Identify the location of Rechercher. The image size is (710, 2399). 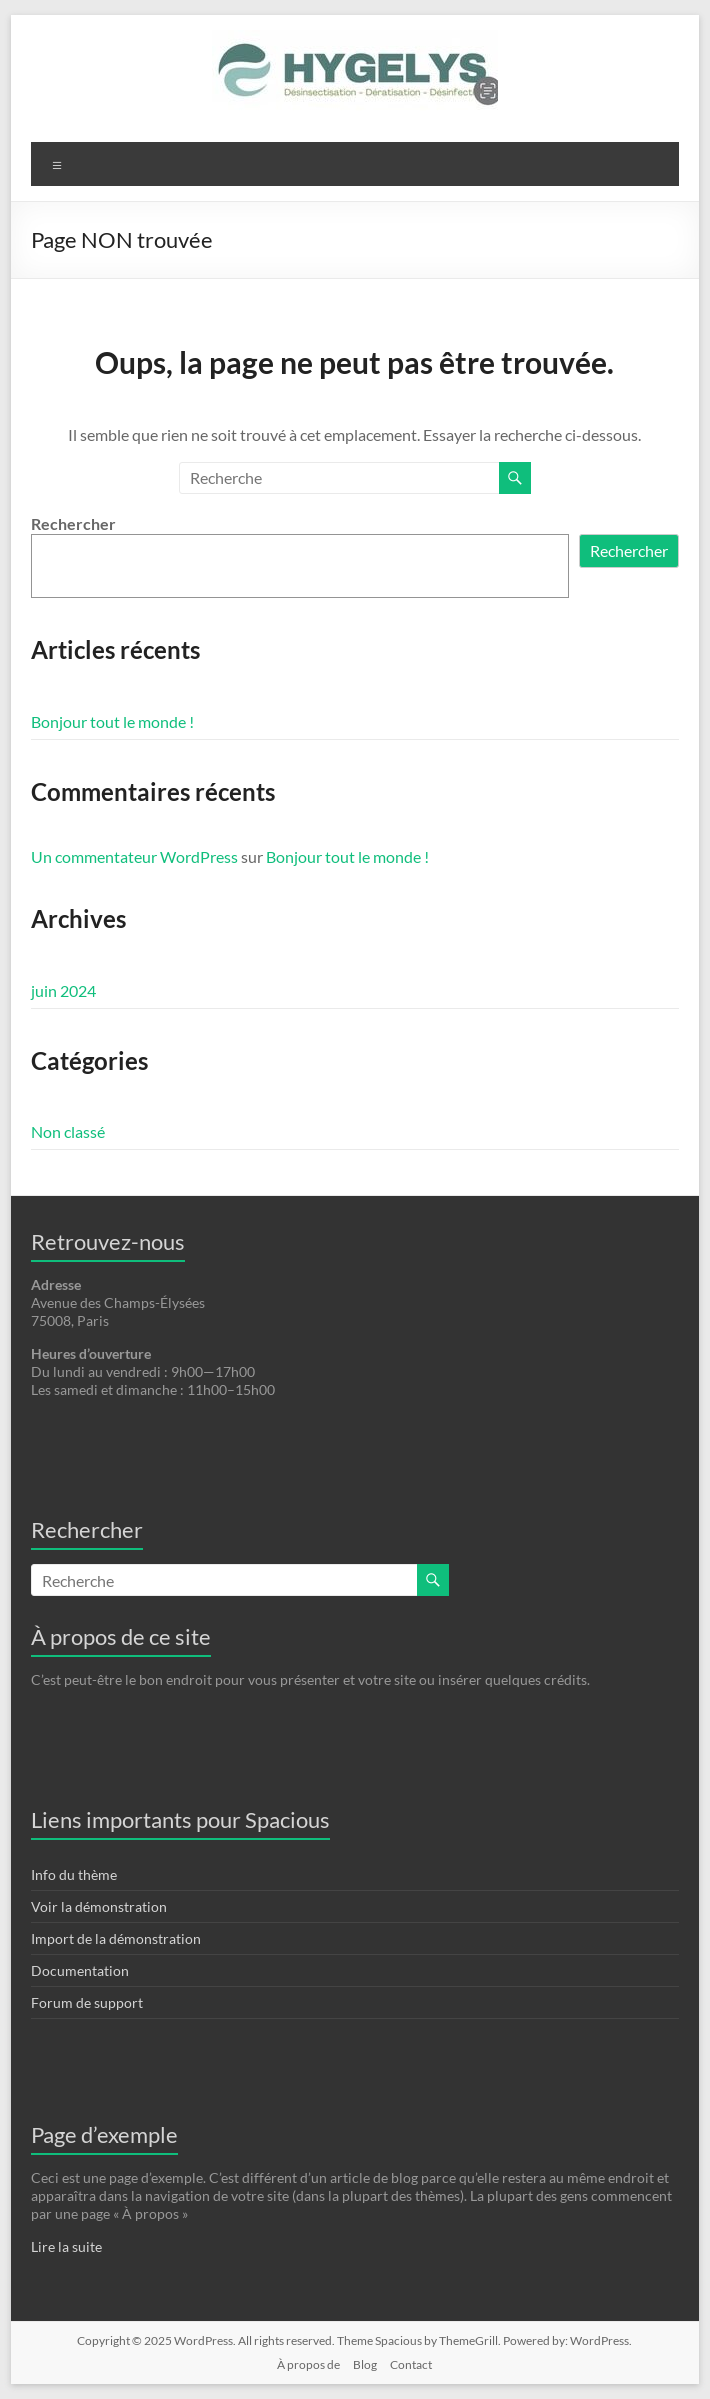
(73, 523).